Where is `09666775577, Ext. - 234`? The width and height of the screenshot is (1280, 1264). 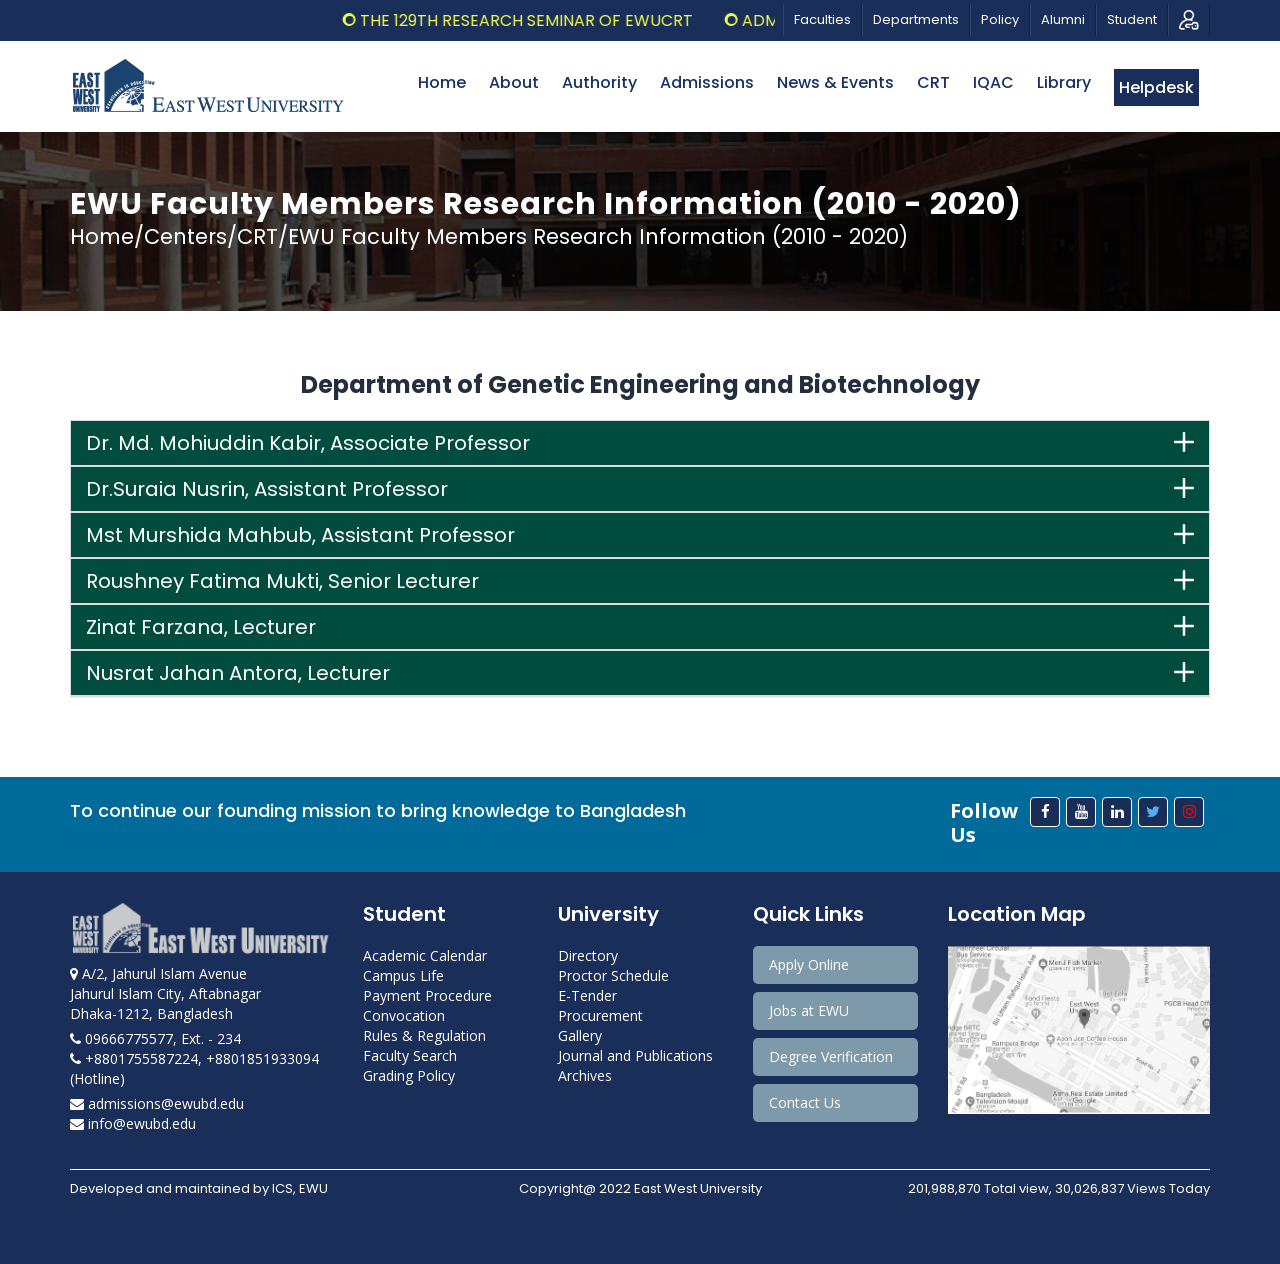
09666775577, Ext. - 234 is located at coordinates (155, 1038).